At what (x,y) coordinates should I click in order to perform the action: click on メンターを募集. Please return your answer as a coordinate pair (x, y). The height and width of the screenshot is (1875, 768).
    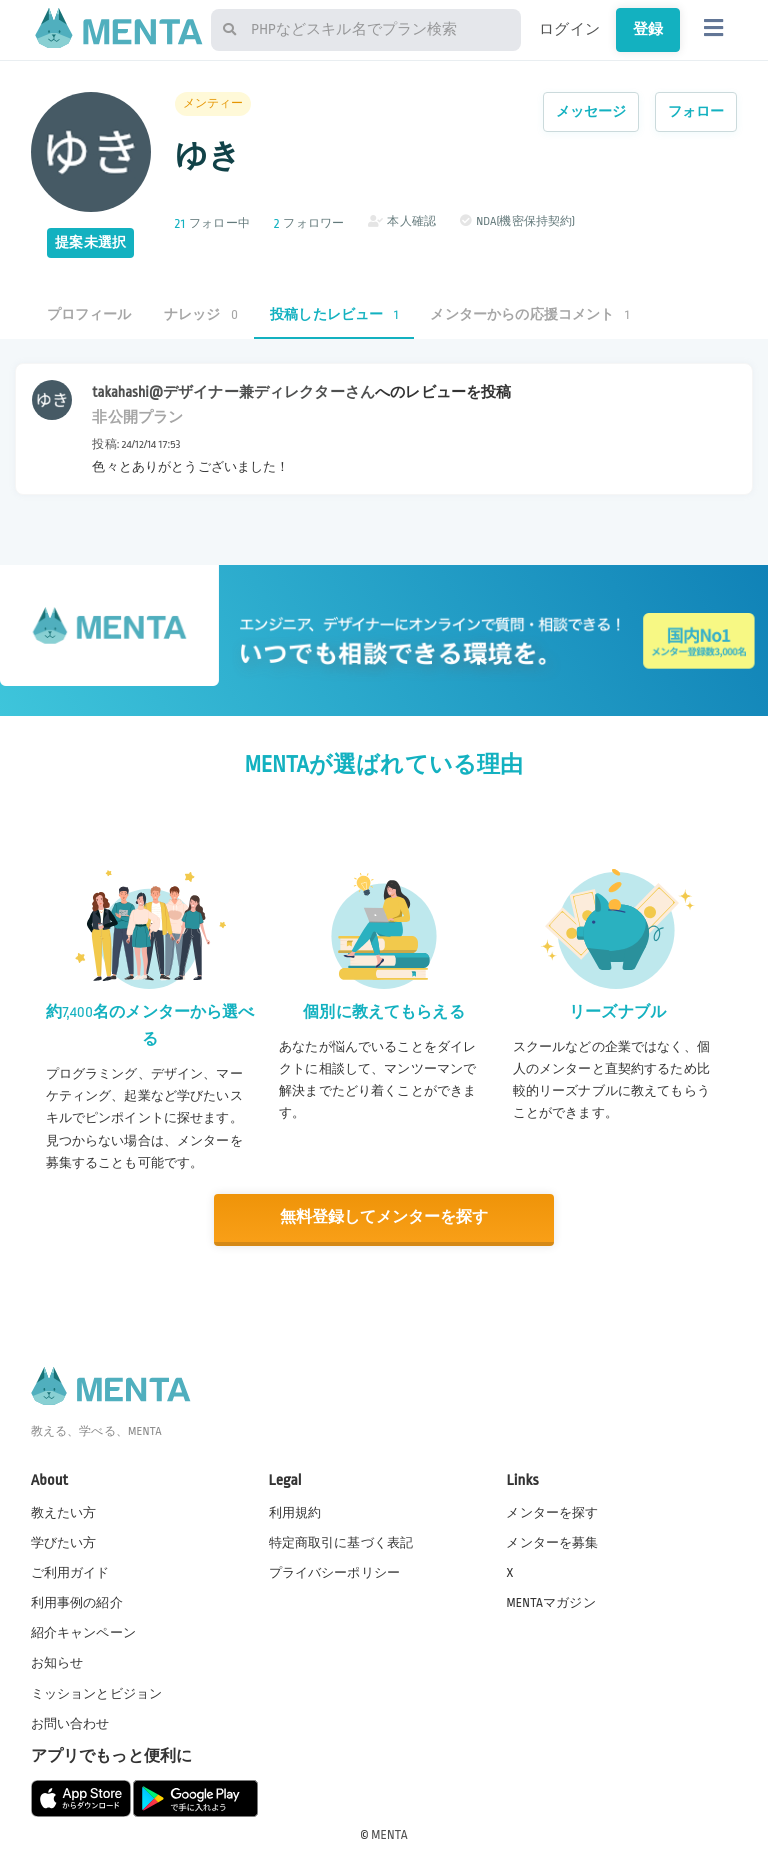
    Looking at the image, I should click on (552, 1542).